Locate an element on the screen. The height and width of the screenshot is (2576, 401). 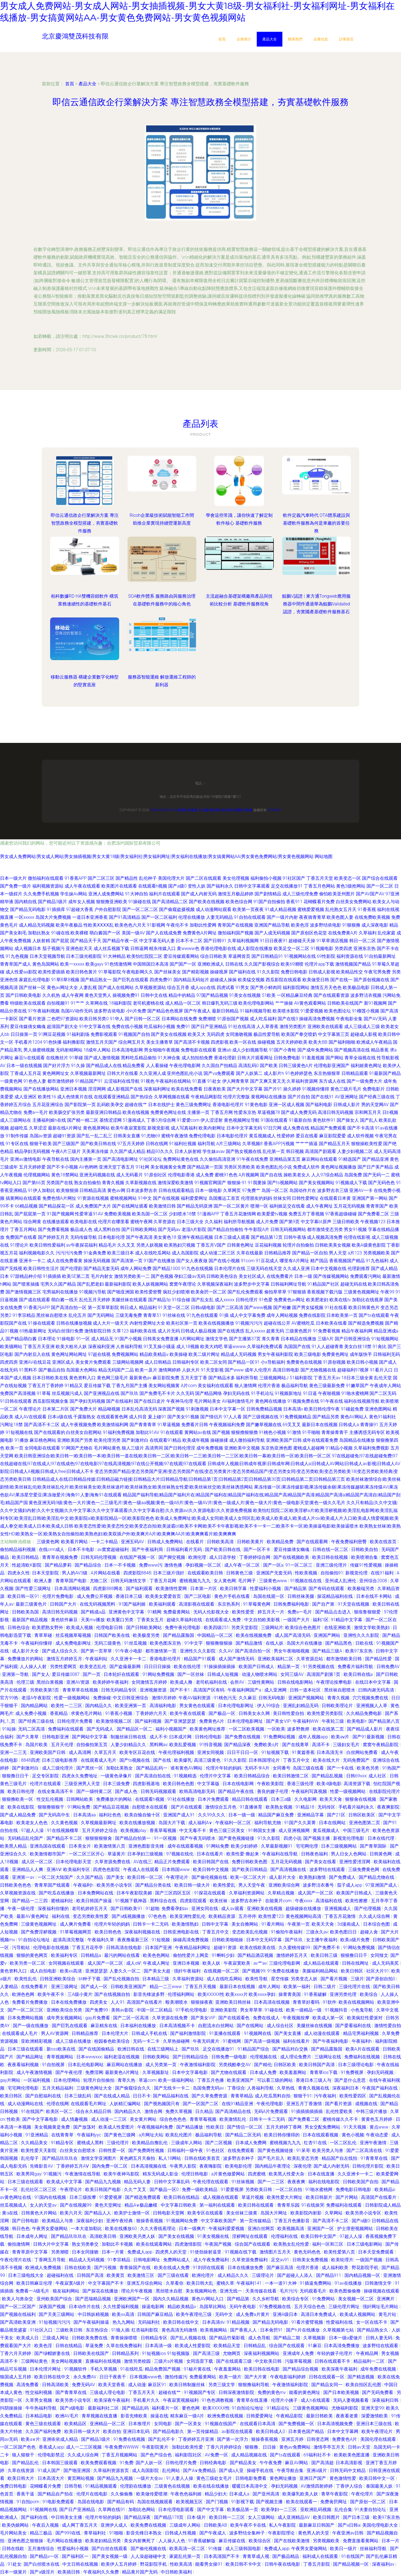
欧美激情熟妇 is located at coordinates (186, 1924).